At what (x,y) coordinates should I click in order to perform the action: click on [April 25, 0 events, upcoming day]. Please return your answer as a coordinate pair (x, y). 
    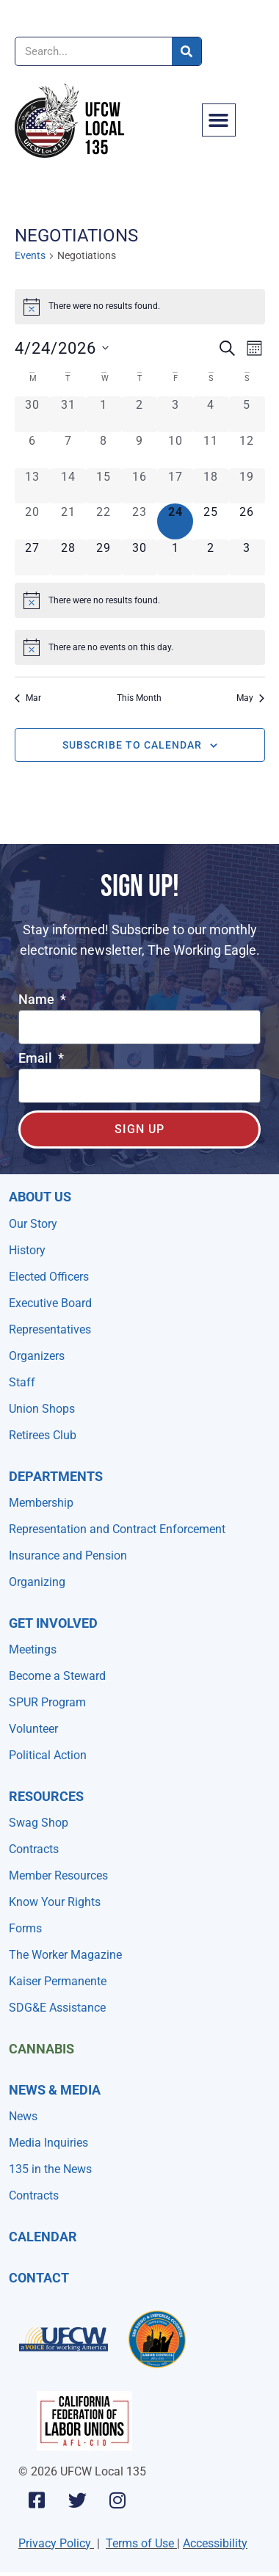
    Looking at the image, I should click on (211, 521).